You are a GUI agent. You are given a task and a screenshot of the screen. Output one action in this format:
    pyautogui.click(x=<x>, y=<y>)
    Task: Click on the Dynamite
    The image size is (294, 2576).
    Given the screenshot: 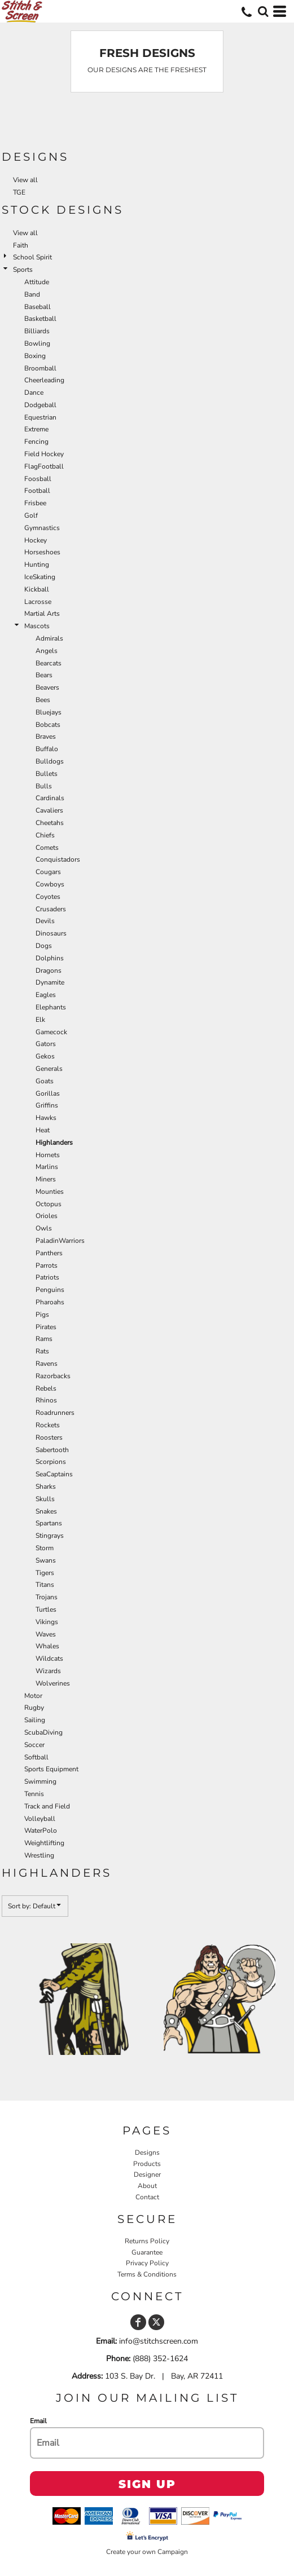 What is the action you would take?
    pyautogui.click(x=50, y=982)
    